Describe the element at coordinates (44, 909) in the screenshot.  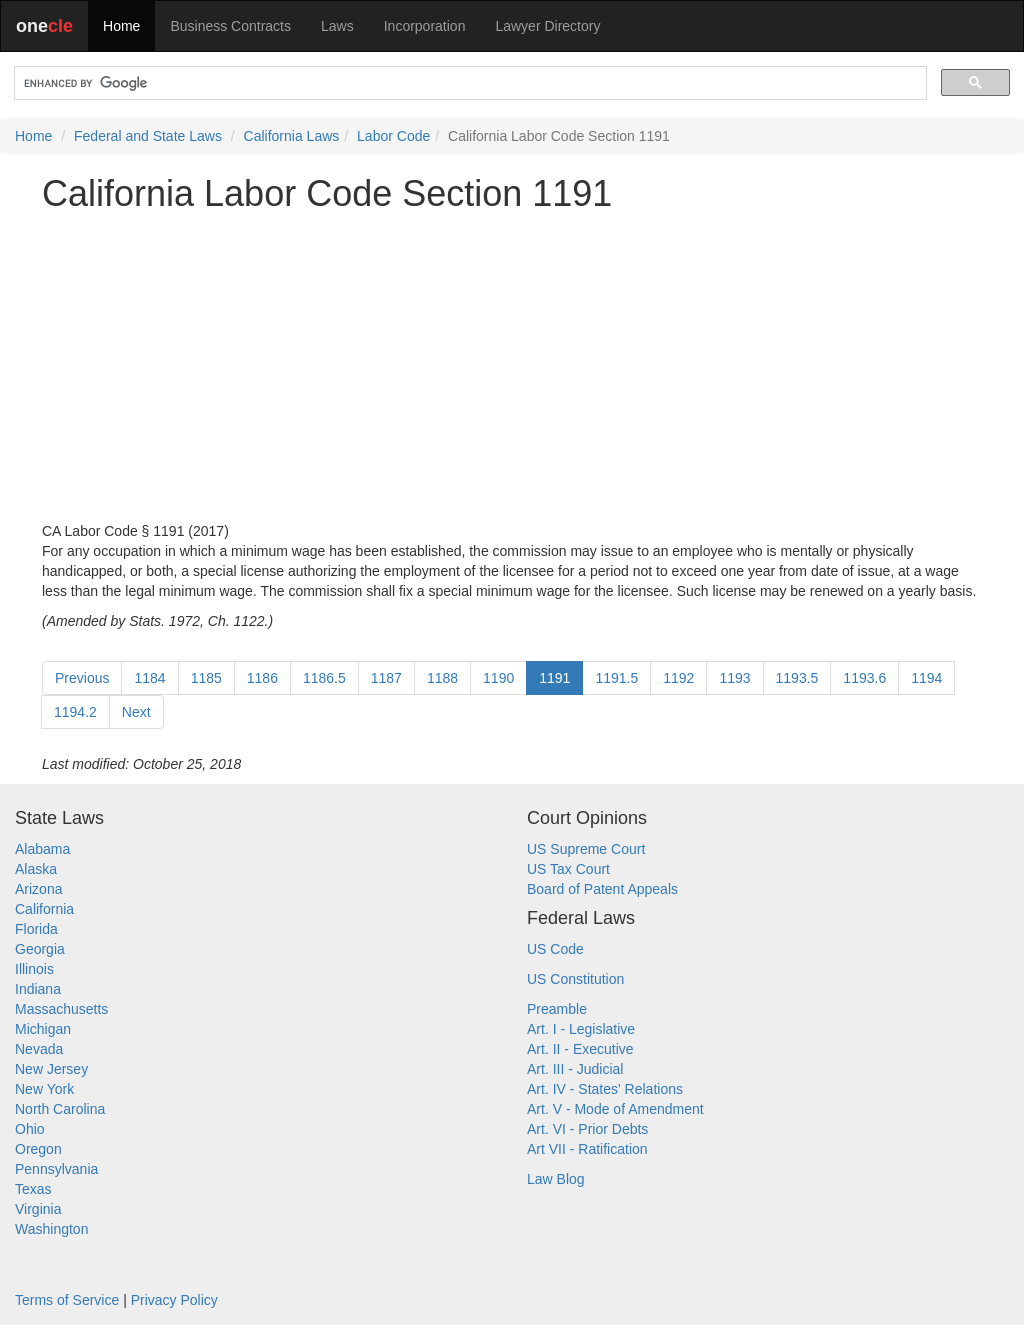
I see `California` at that location.